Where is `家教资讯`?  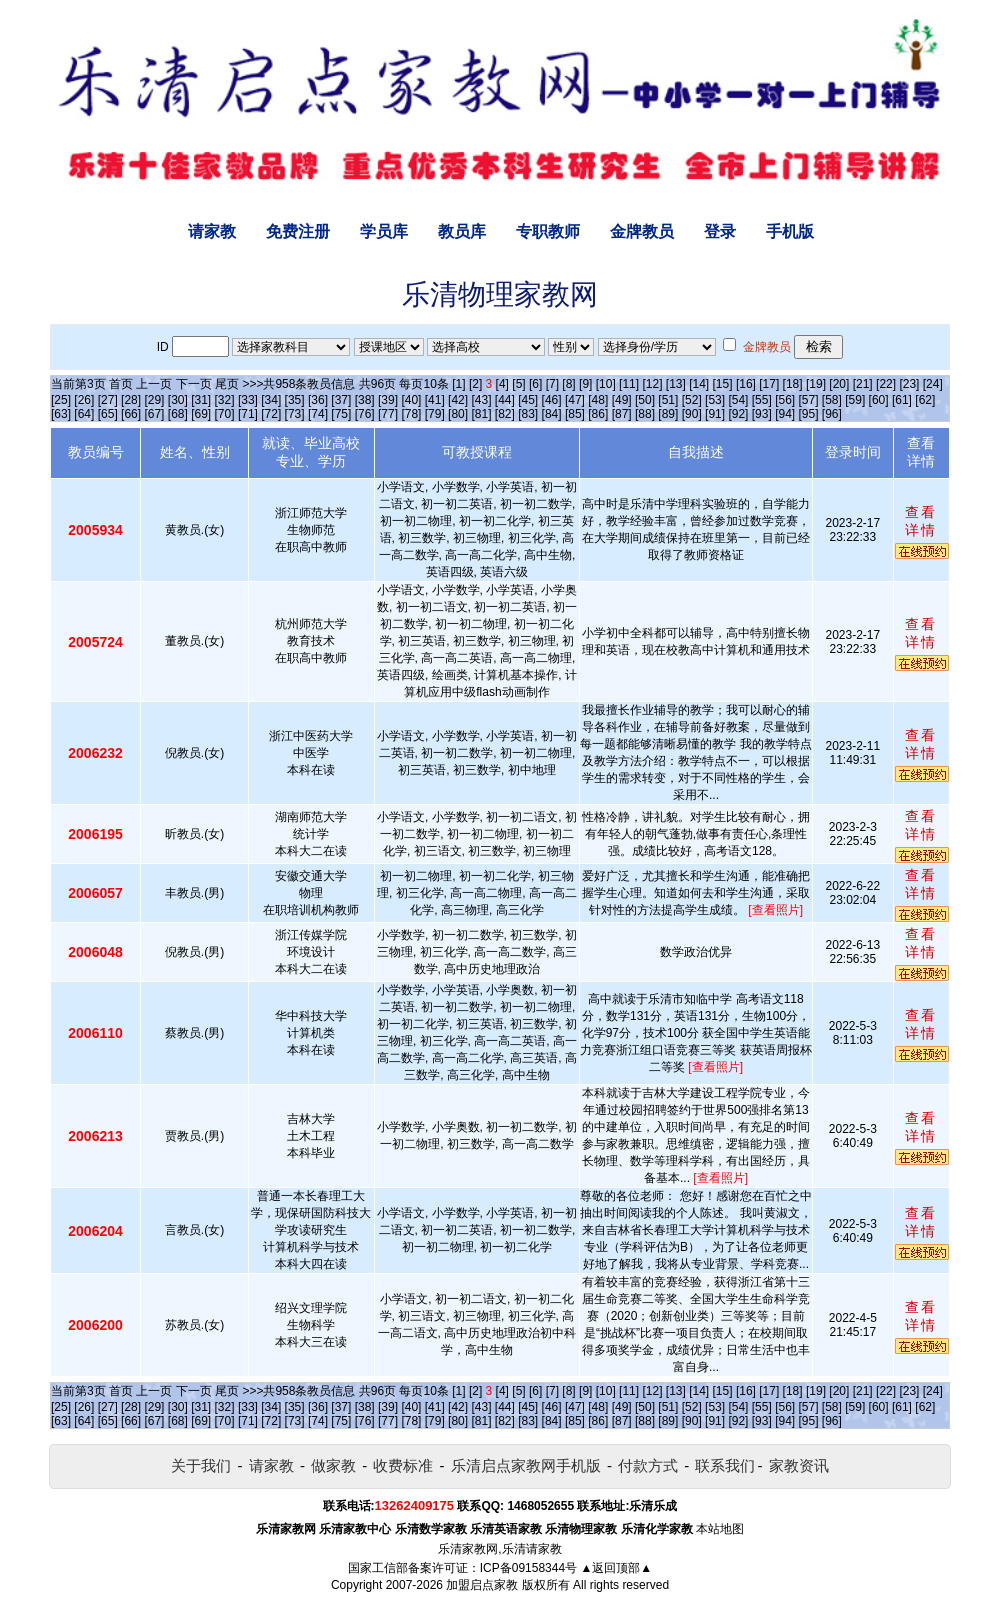 家教资讯 is located at coordinates (799, 1465).